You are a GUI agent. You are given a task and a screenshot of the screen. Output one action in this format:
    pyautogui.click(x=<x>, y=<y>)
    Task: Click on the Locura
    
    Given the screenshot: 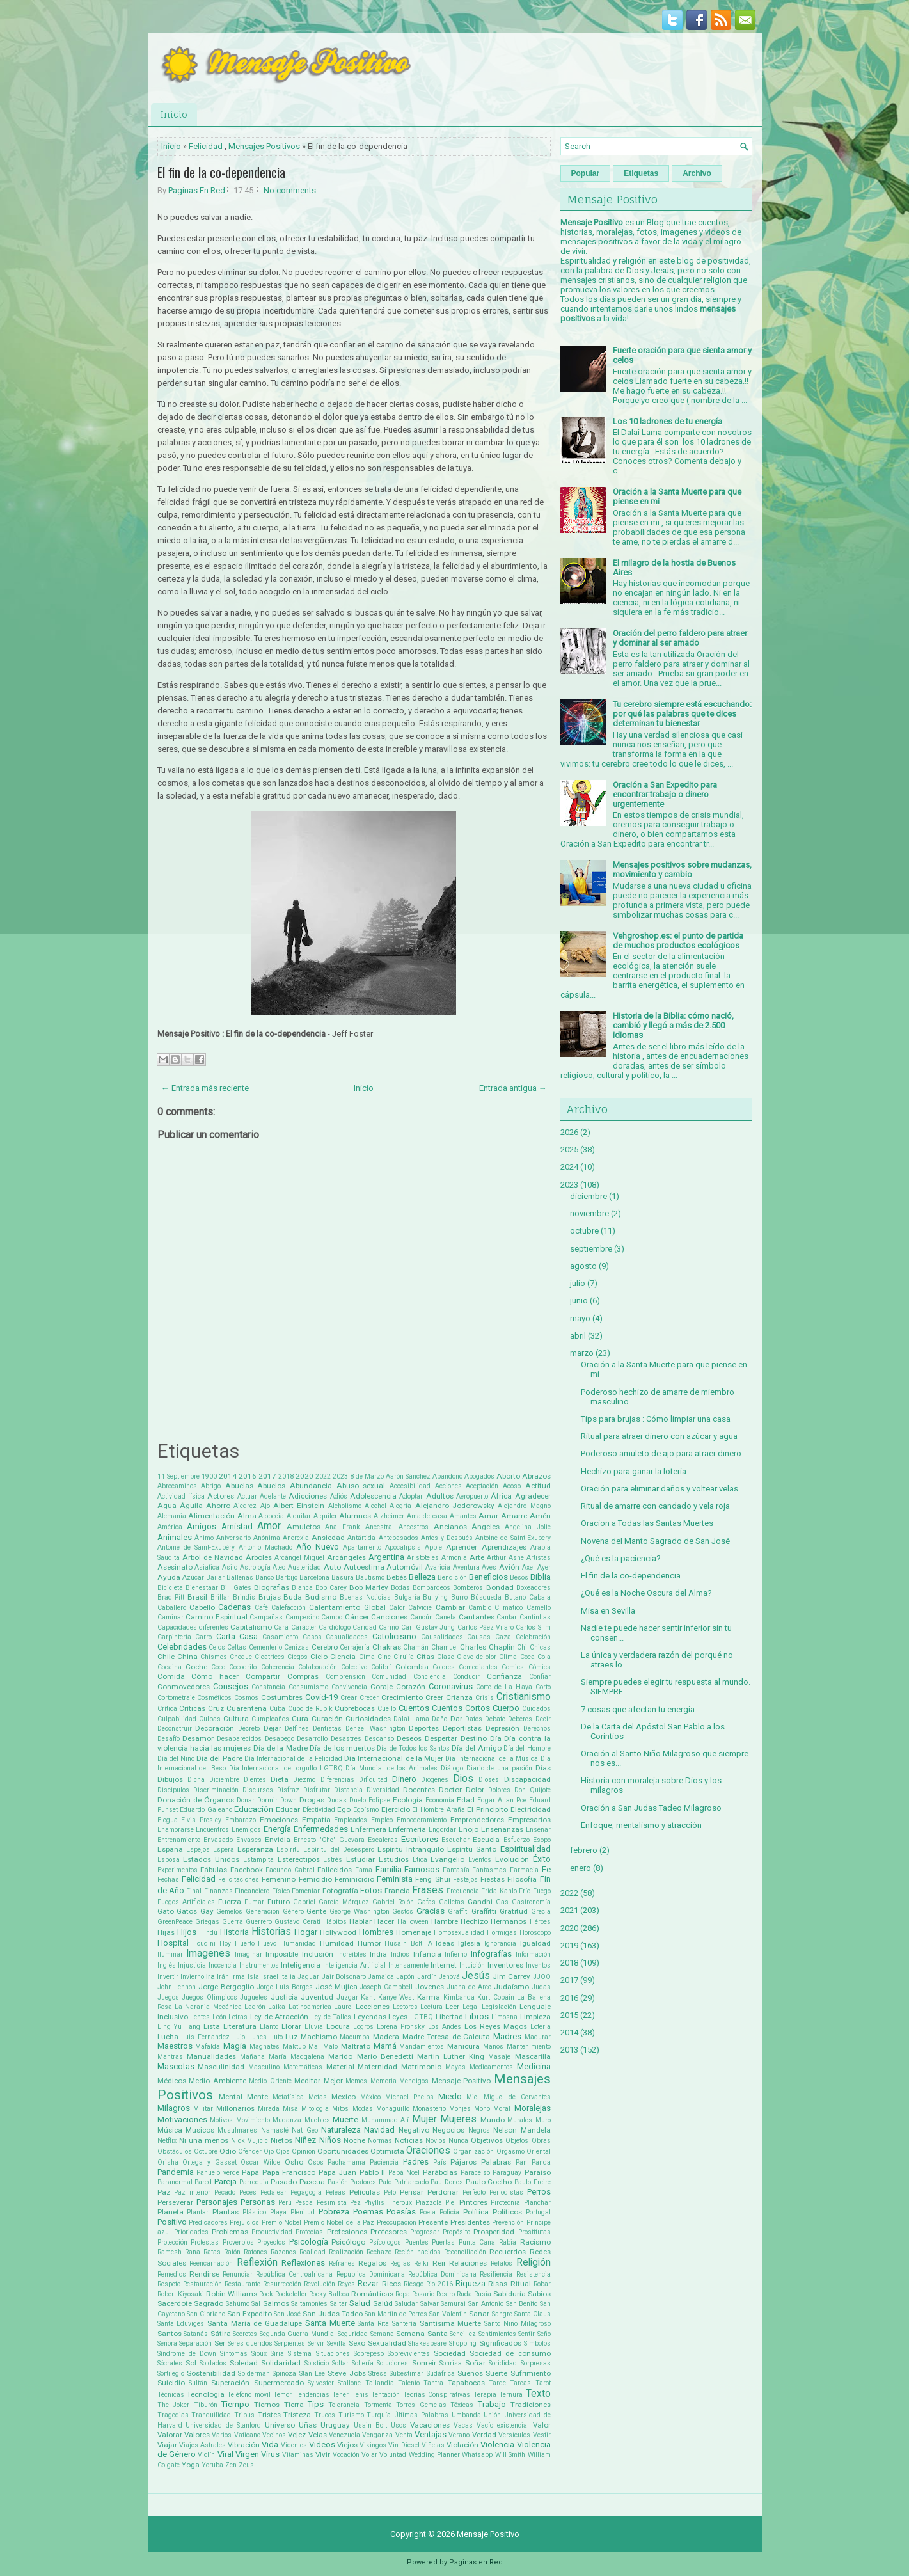 What is the action you would take?
    pyautogui.click(x=338, y=2026)
    